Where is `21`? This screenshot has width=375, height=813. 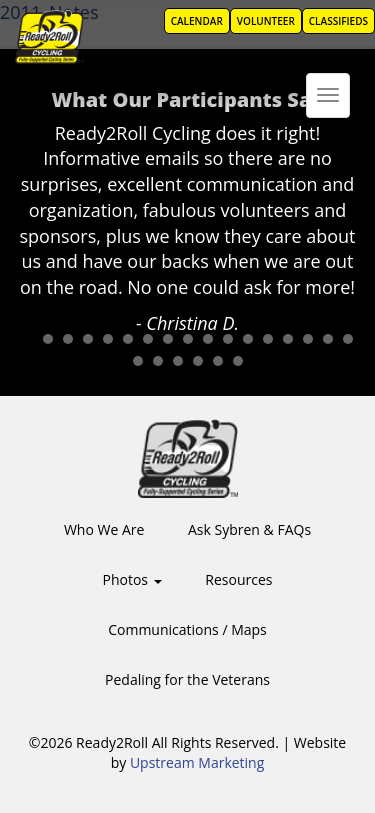 21 is located at coordinates (198, 361).